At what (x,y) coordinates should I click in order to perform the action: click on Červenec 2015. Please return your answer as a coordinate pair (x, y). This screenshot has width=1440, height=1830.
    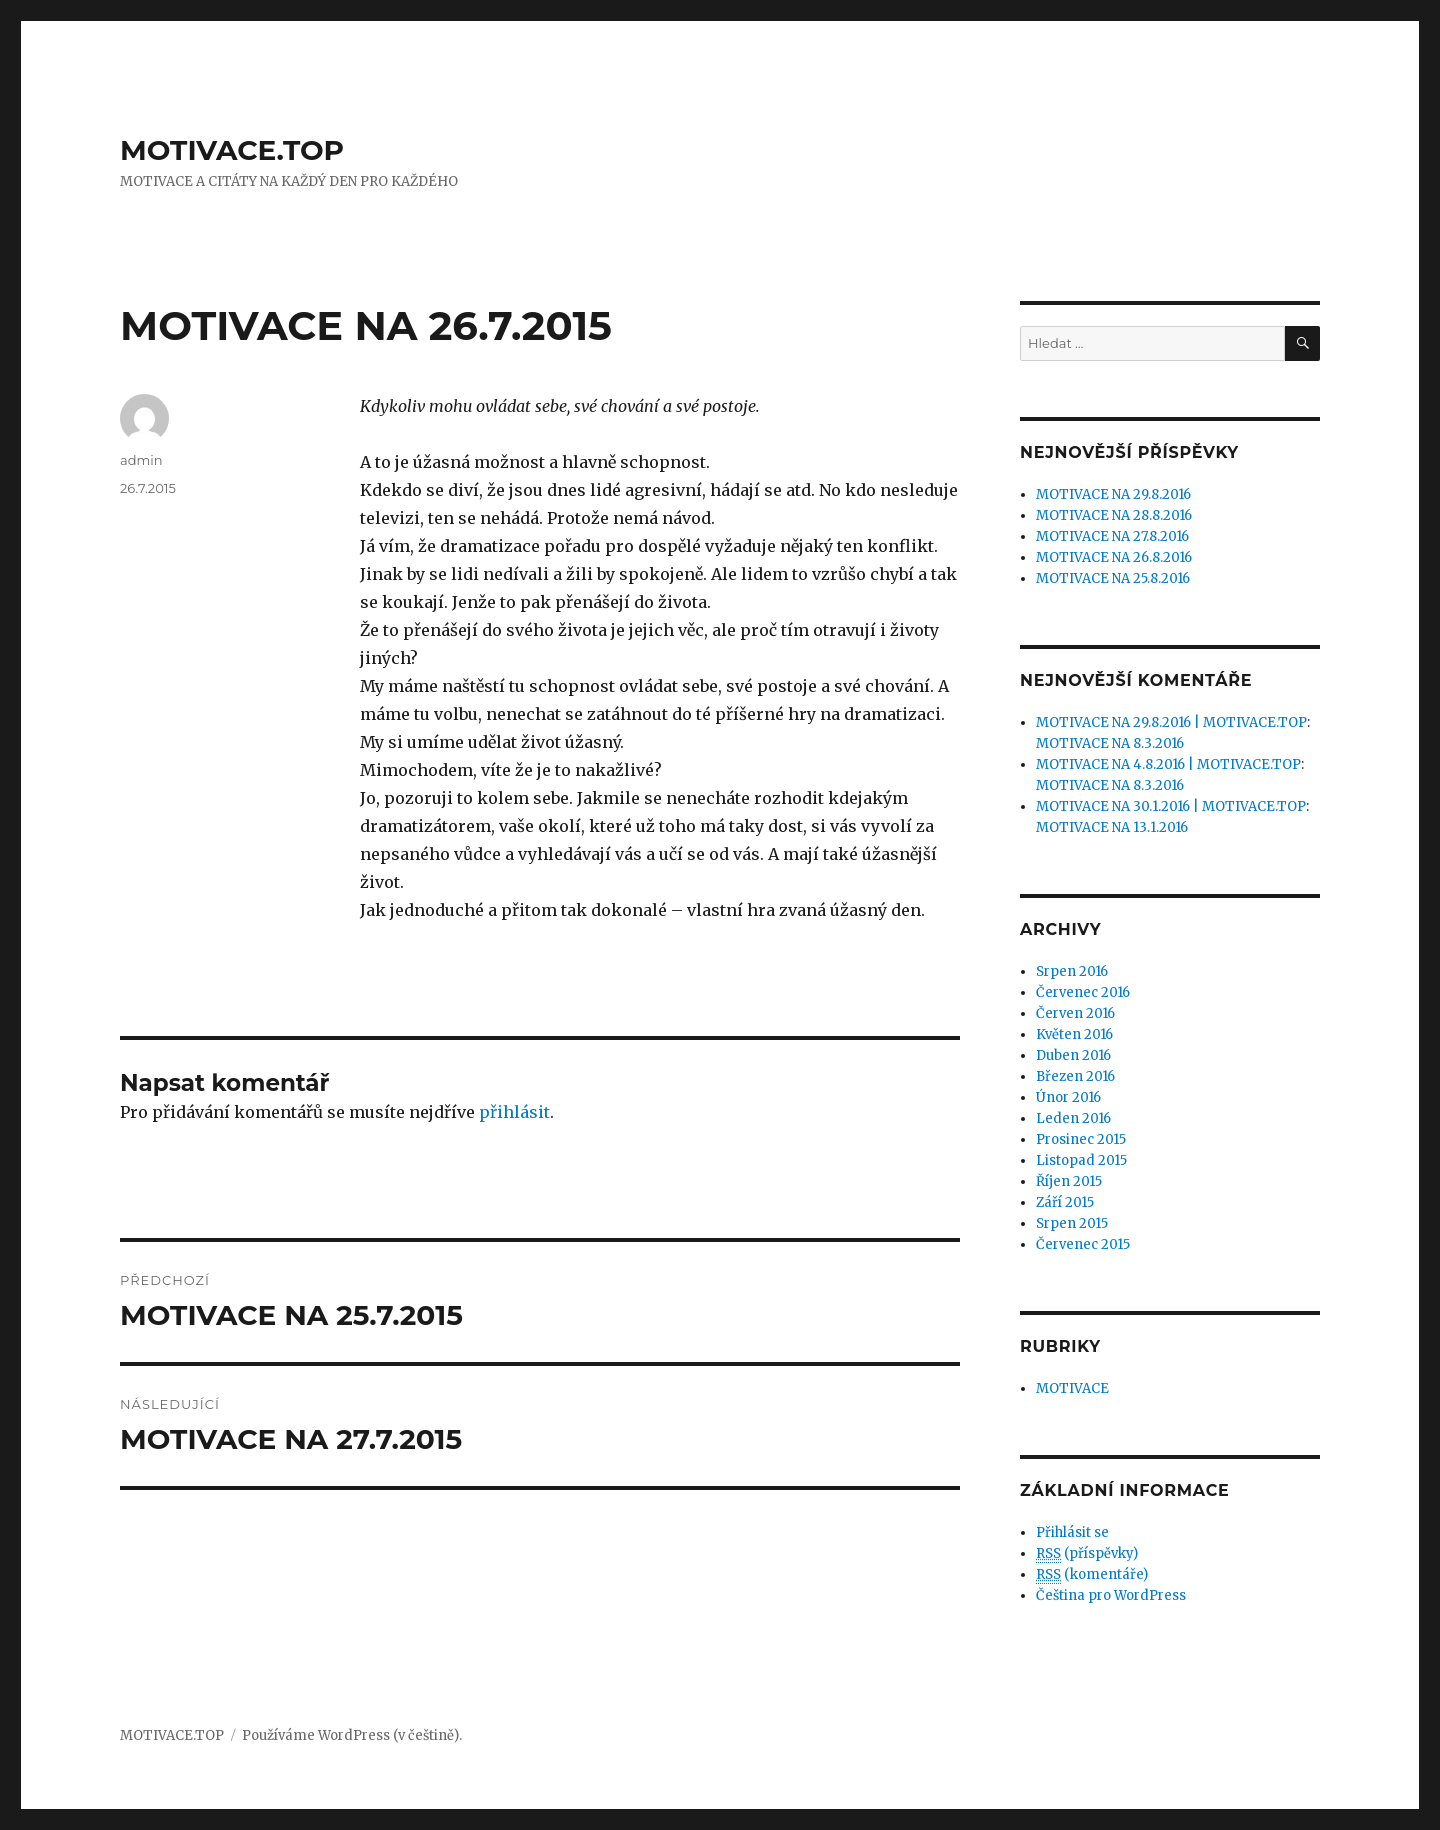
    Looking at the image, I should click on (1083, 1244).